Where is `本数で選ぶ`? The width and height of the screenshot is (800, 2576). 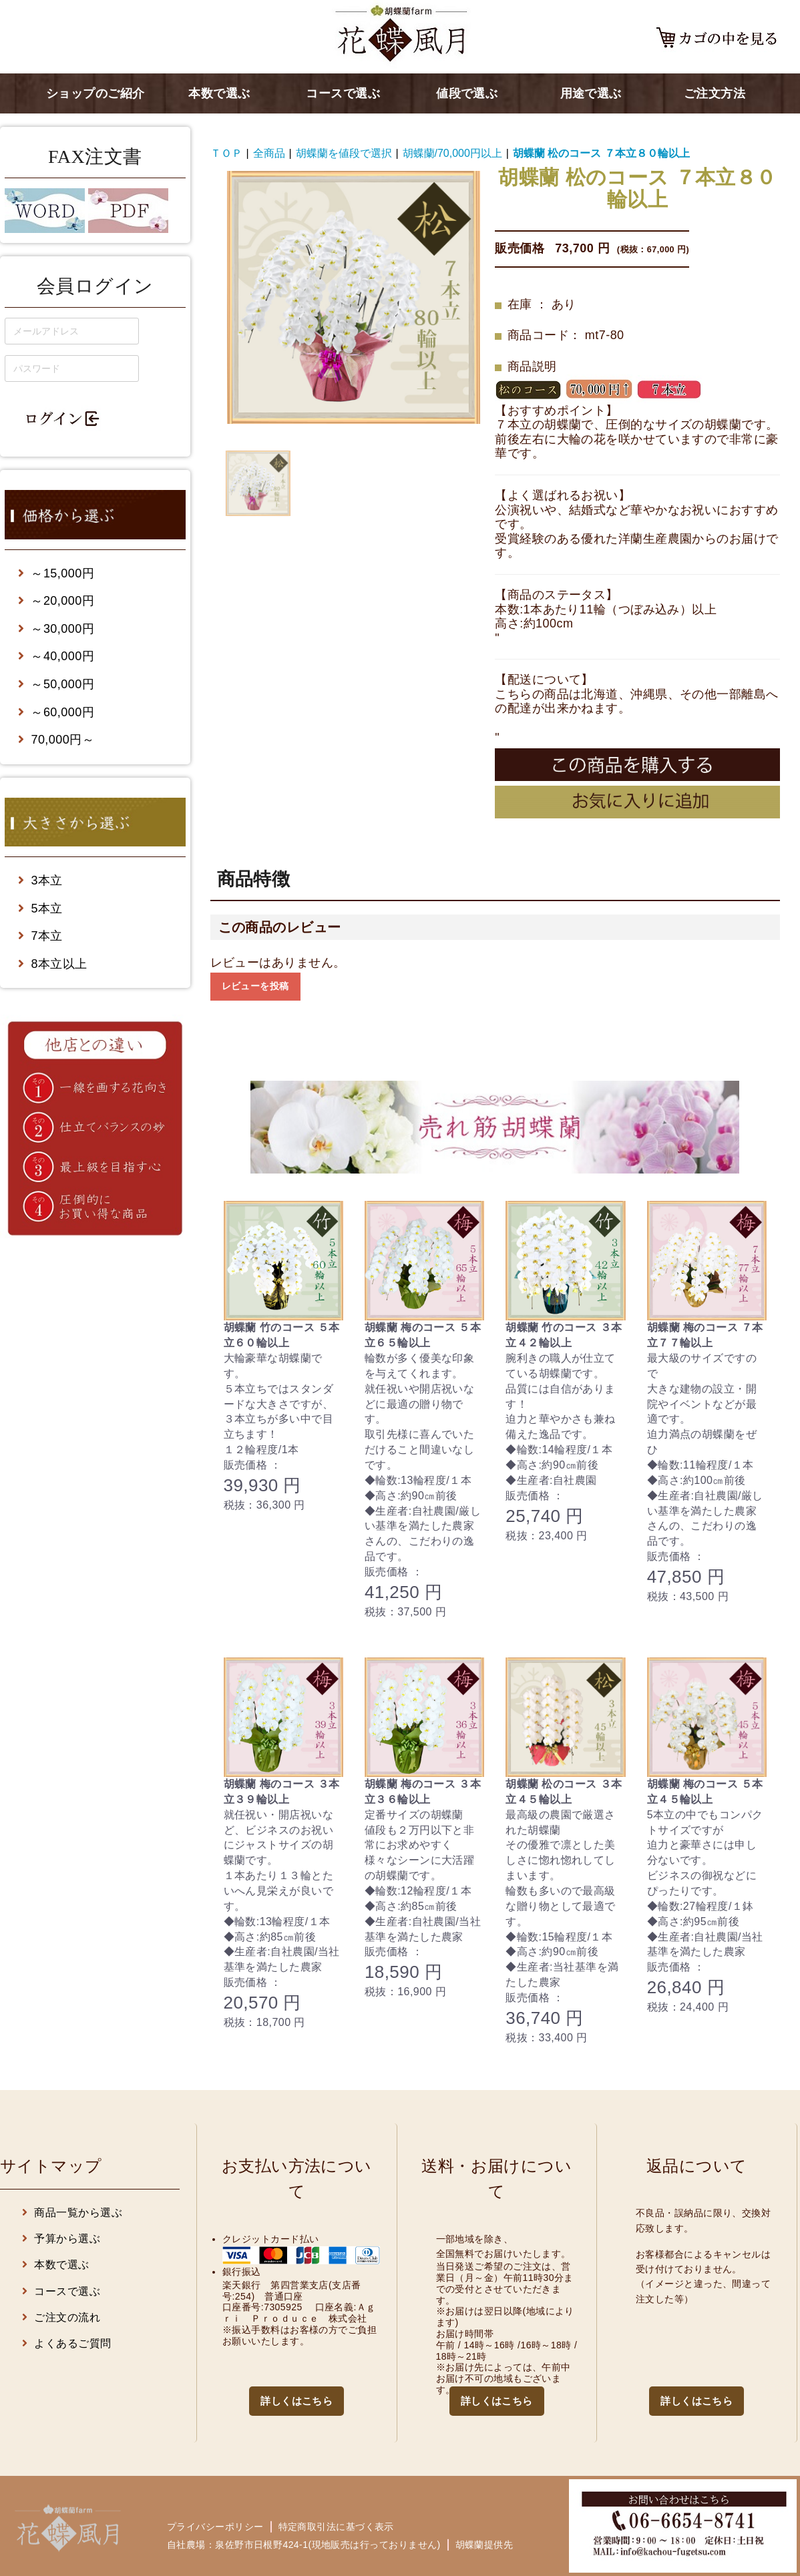
本数で選ぶ is located at coordinates (219, 93).